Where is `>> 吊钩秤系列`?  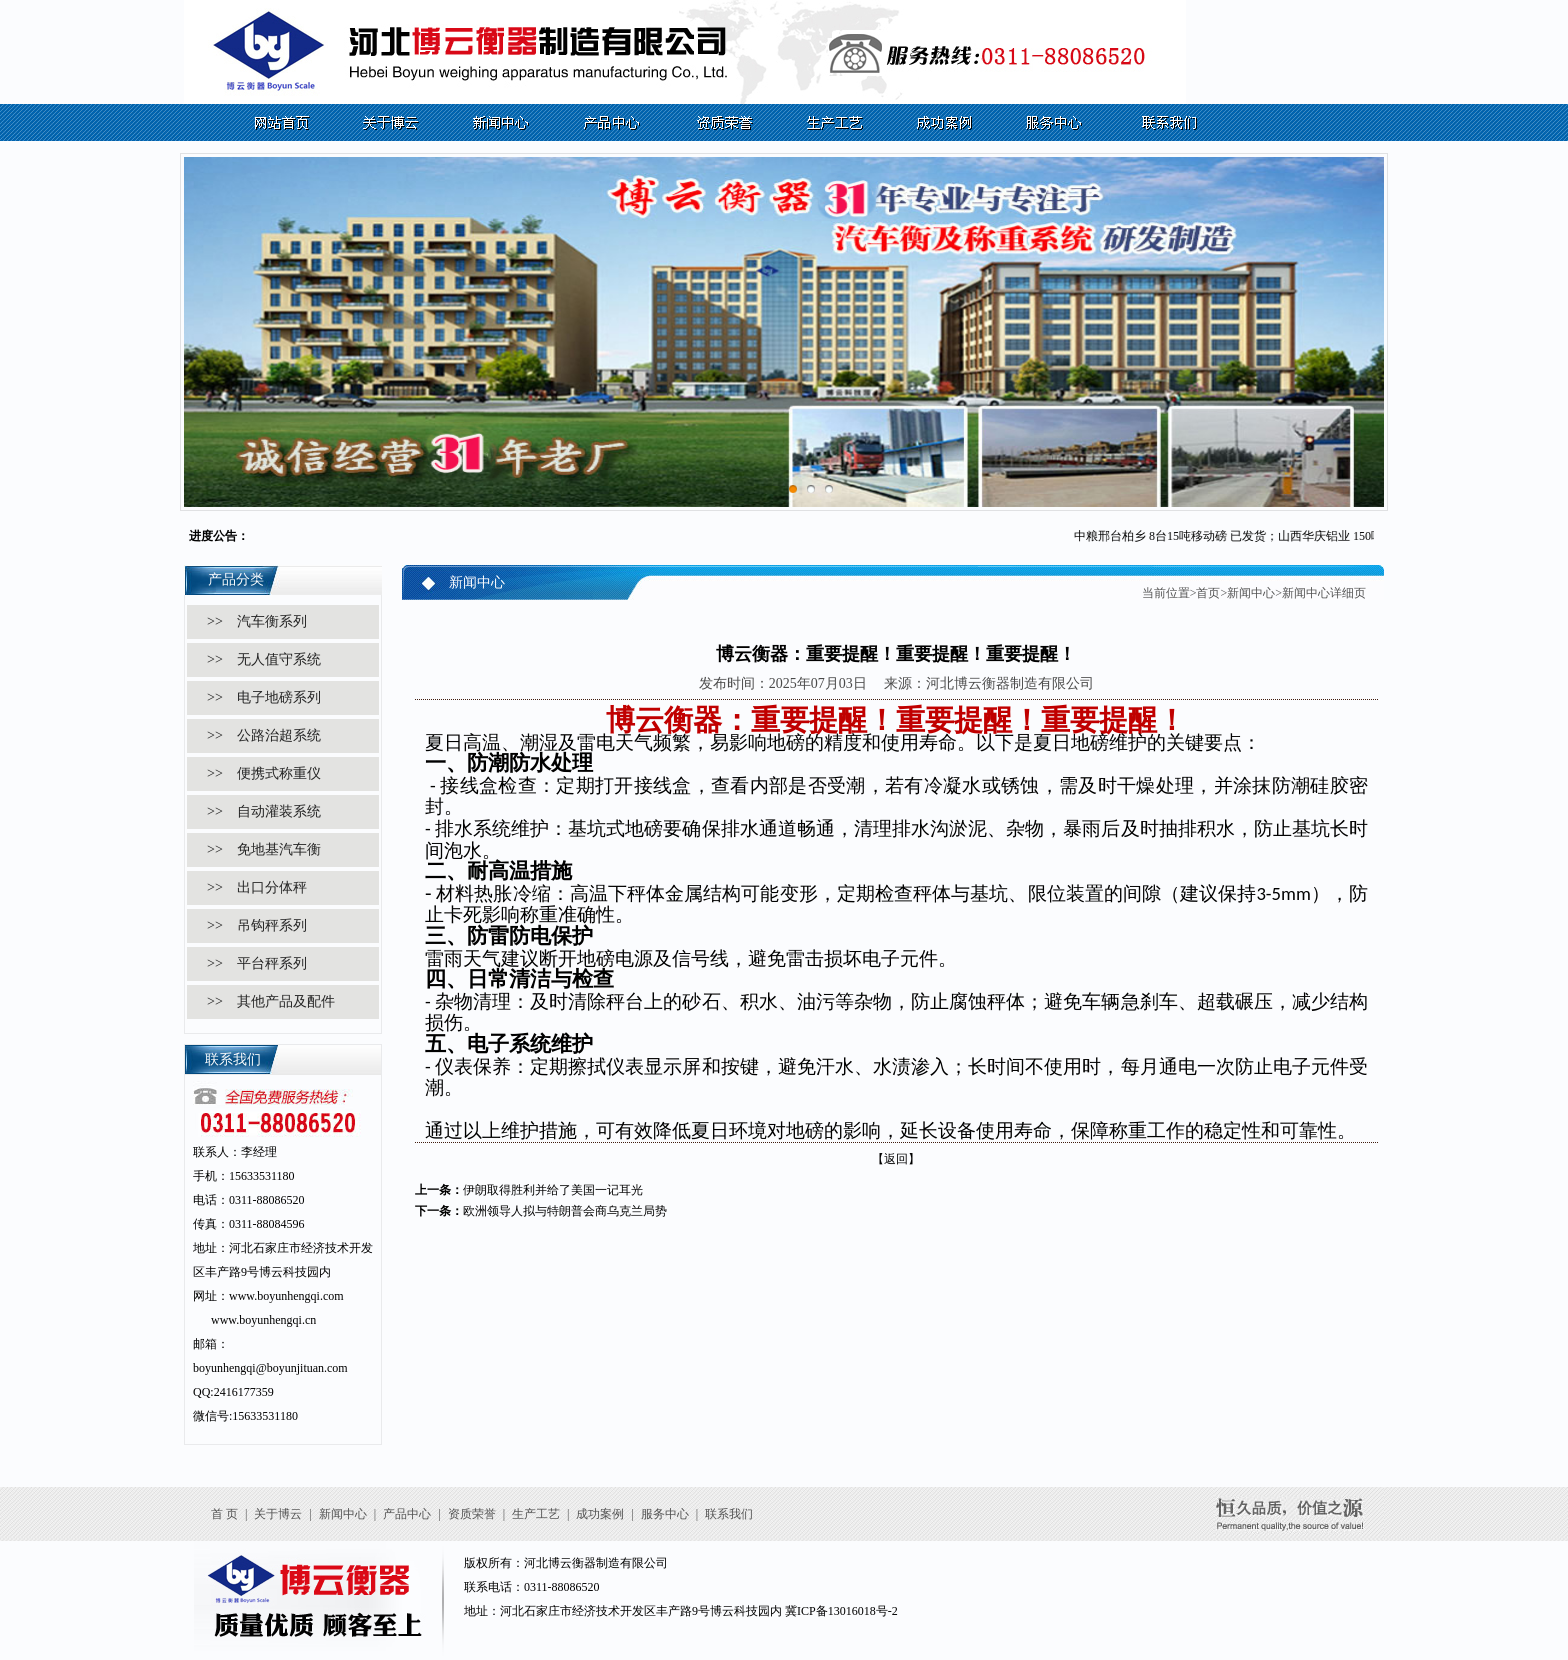
>> 吊钩秤系列 is located at coordinates (257, 925).